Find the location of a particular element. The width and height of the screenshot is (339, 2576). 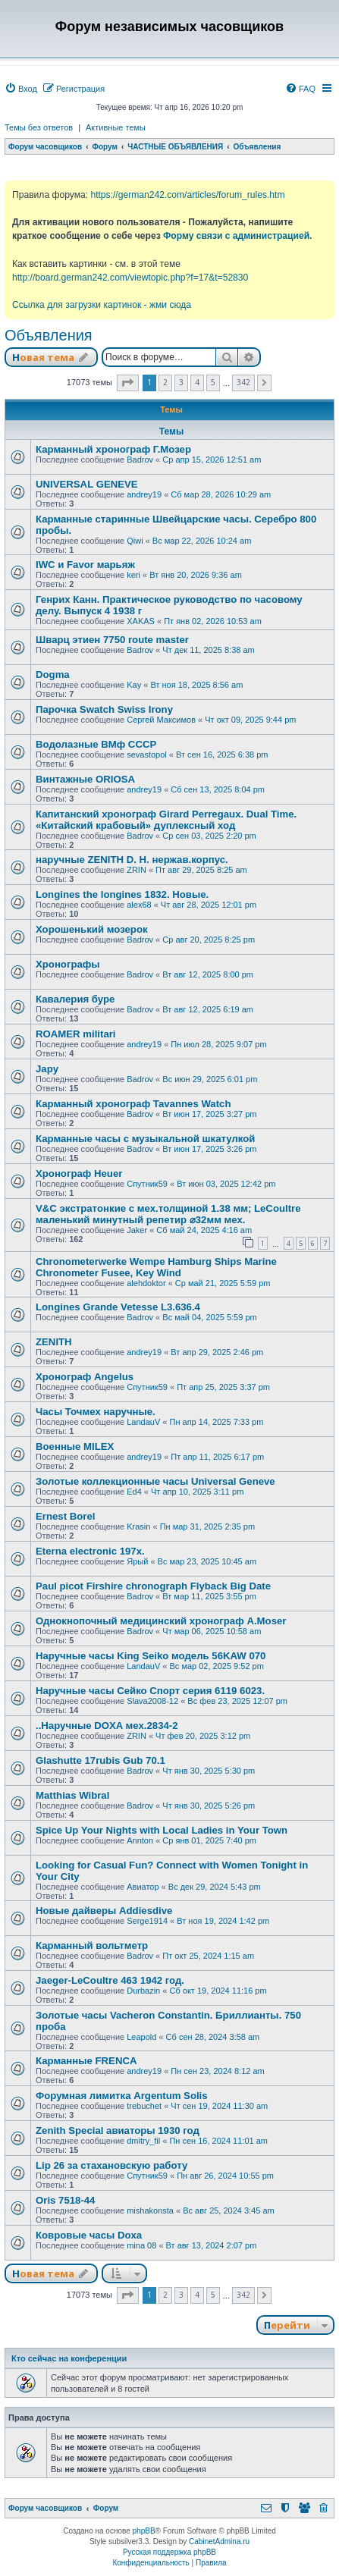

Dogma is located at coordinates (53, 674).